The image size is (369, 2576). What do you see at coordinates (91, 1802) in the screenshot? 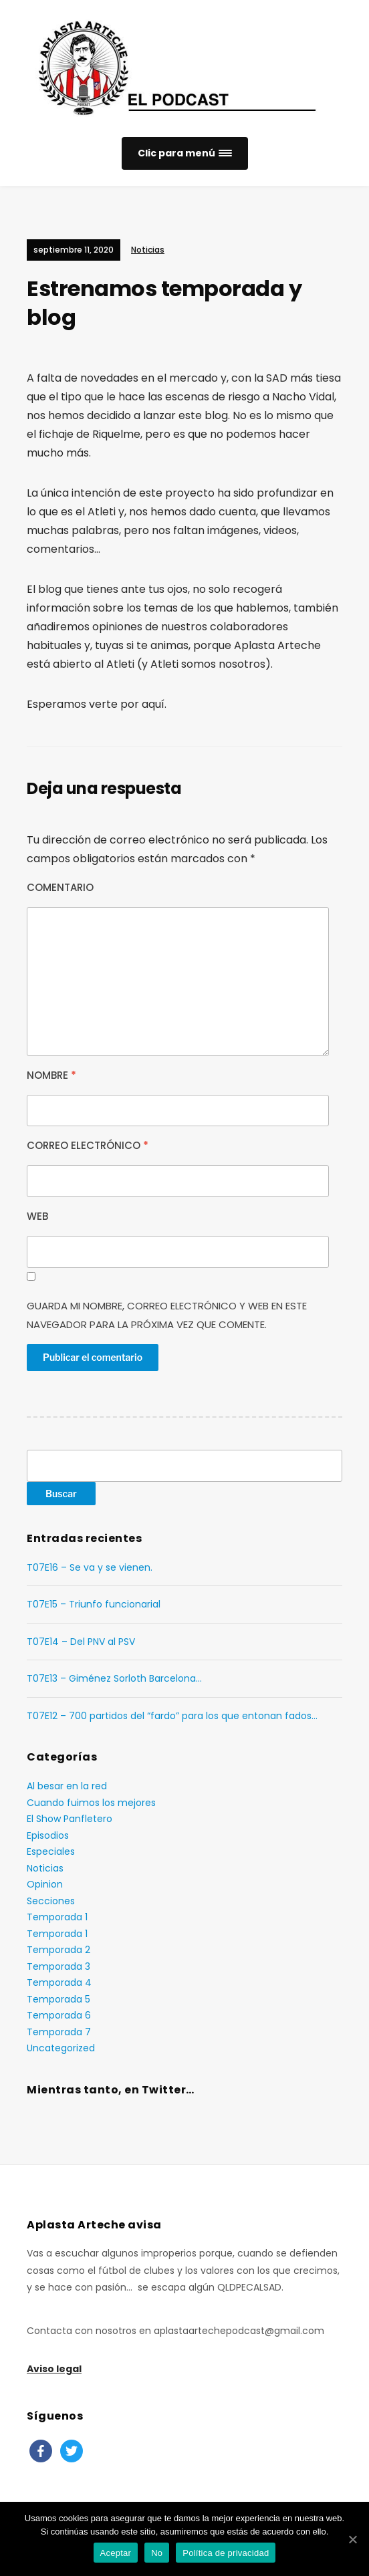
I see `Cuando fuimos los mejores` at bounding box center [91, 1802].